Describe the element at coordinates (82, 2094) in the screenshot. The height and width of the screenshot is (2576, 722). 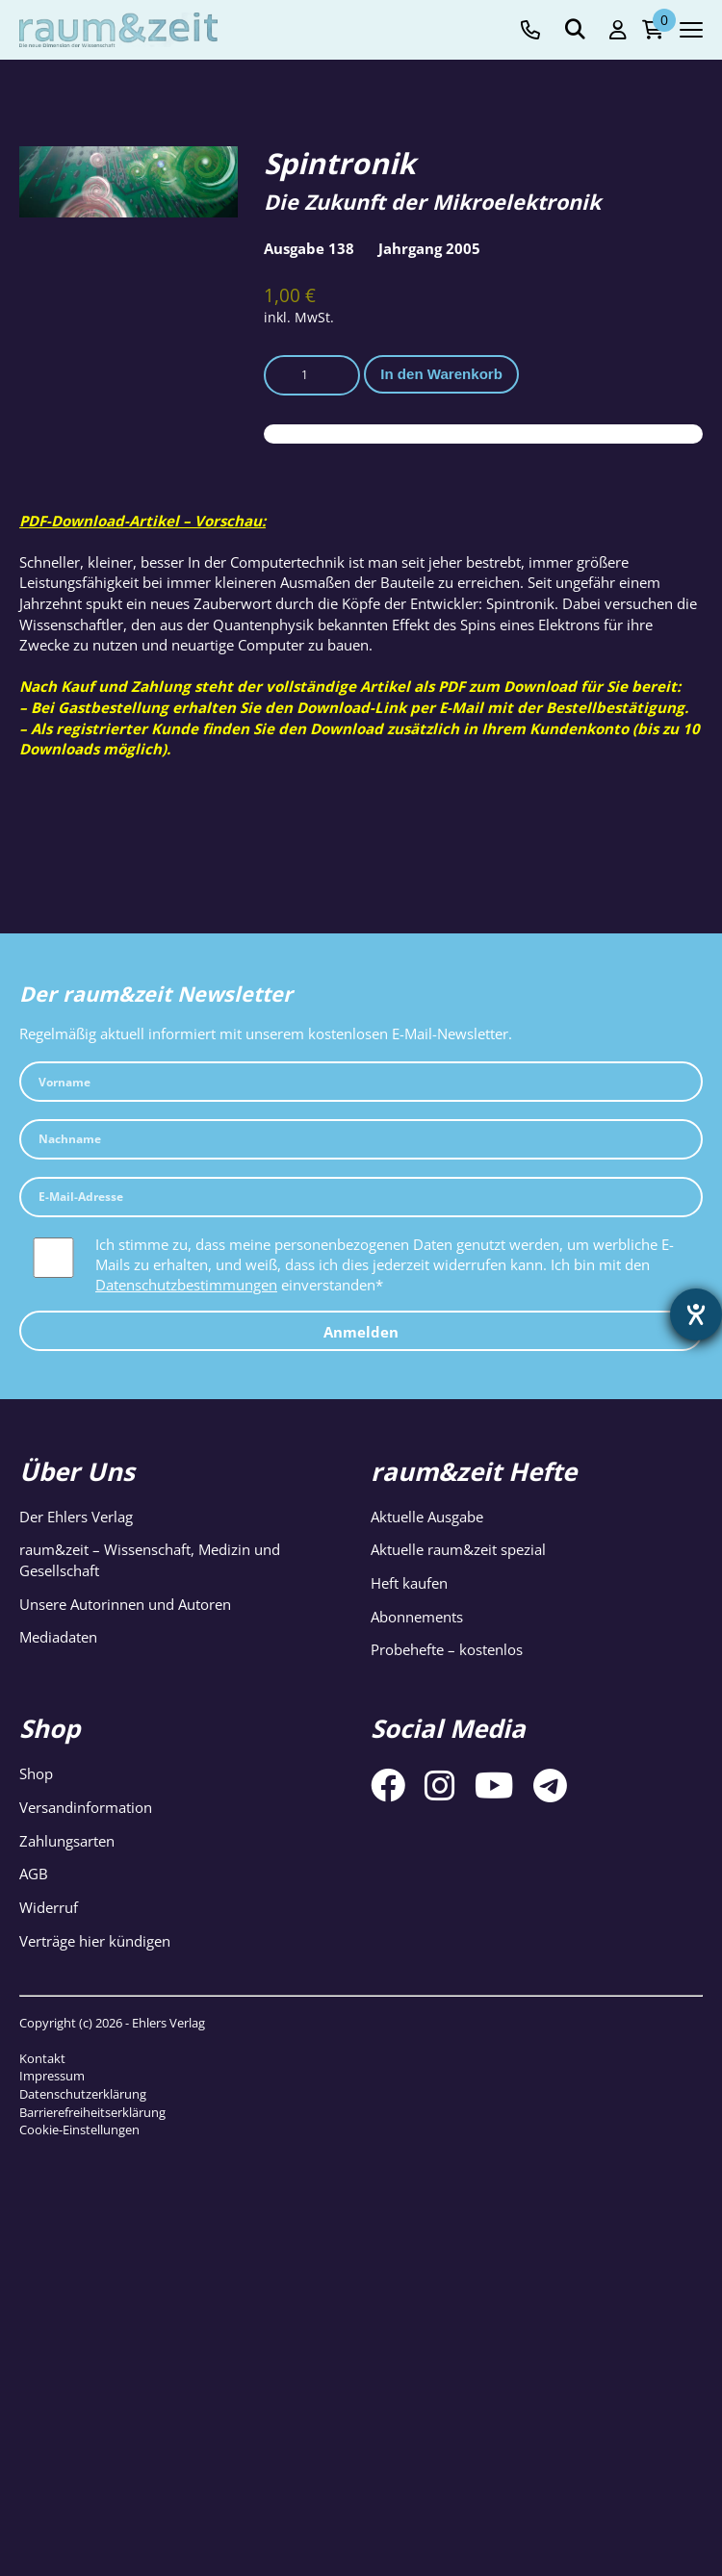
I see `Datenschutzerklärung` at that location.